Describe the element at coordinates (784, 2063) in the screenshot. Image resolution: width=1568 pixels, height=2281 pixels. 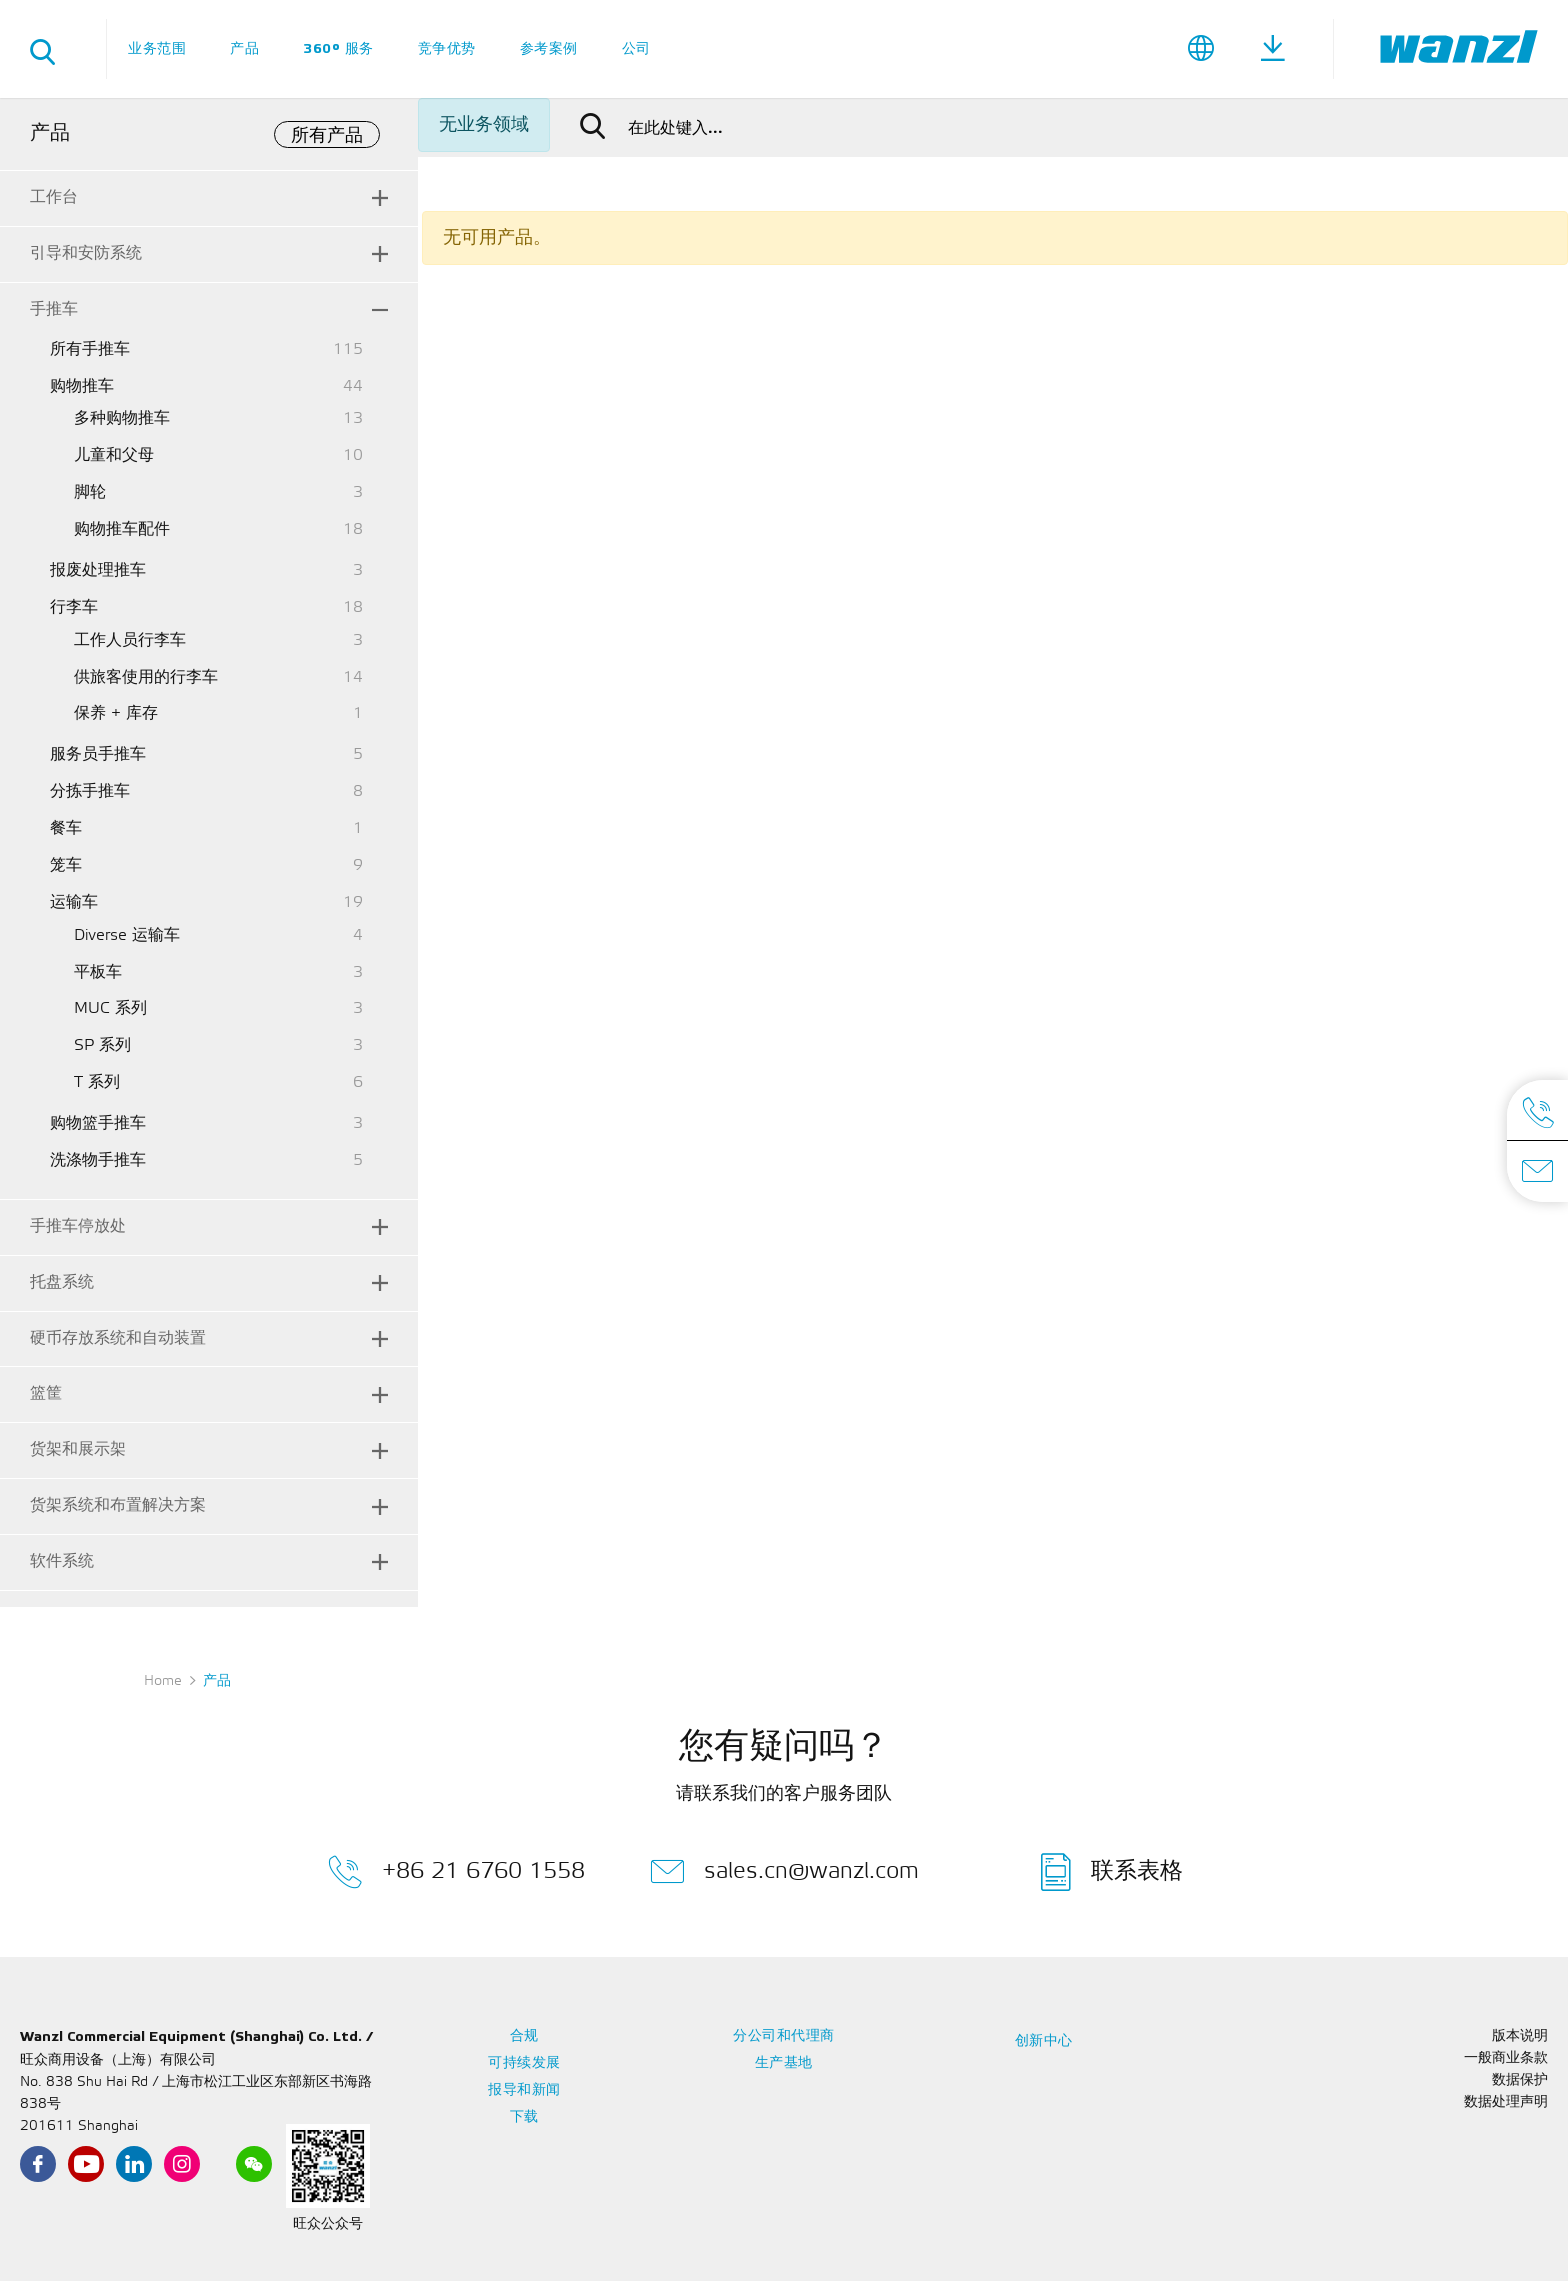
I see `生产基地` at that location.